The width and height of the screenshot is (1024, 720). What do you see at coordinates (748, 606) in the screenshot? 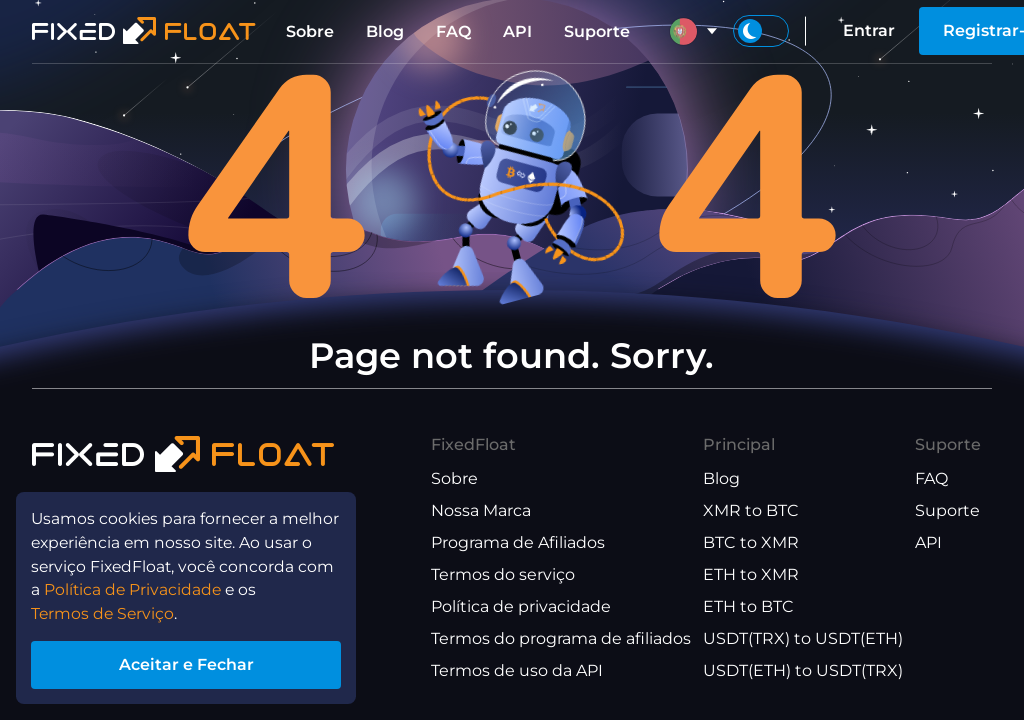
I see `ETH to BTC` at bounding box center [748, 606].